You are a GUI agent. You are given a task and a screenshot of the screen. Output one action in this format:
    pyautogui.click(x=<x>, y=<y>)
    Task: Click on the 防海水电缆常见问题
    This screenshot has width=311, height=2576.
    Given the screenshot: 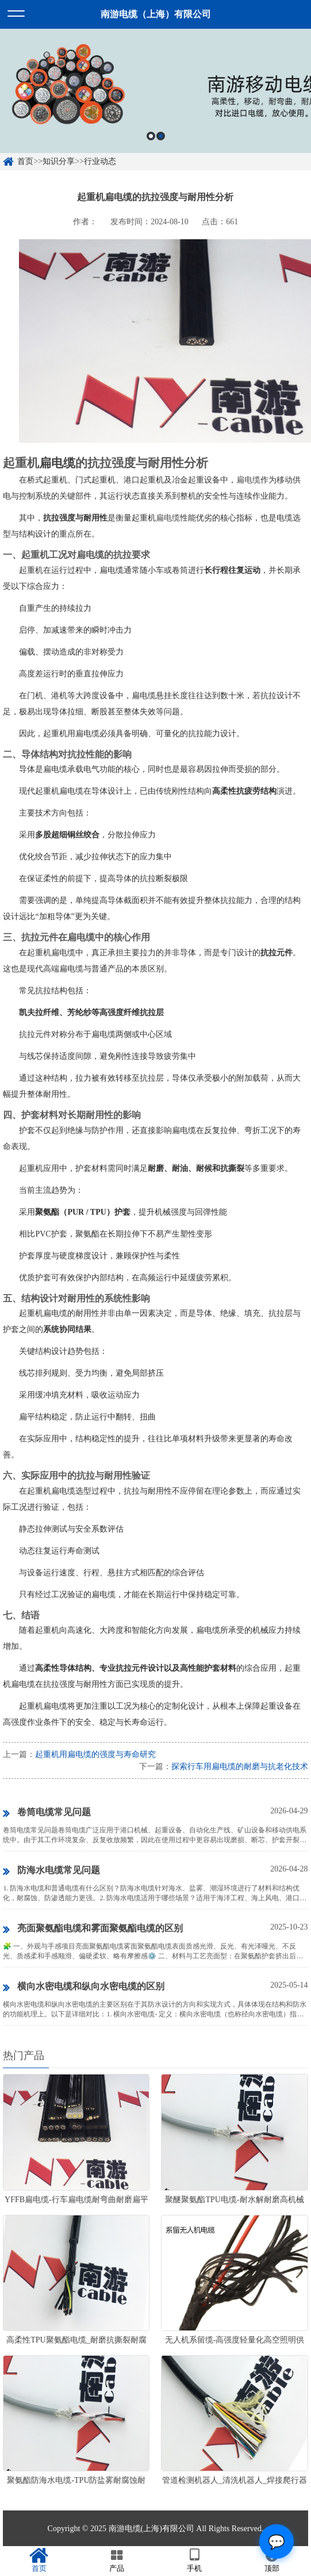 What is the action you would take?
    pyautogui.click(x=51, y=1871)
    